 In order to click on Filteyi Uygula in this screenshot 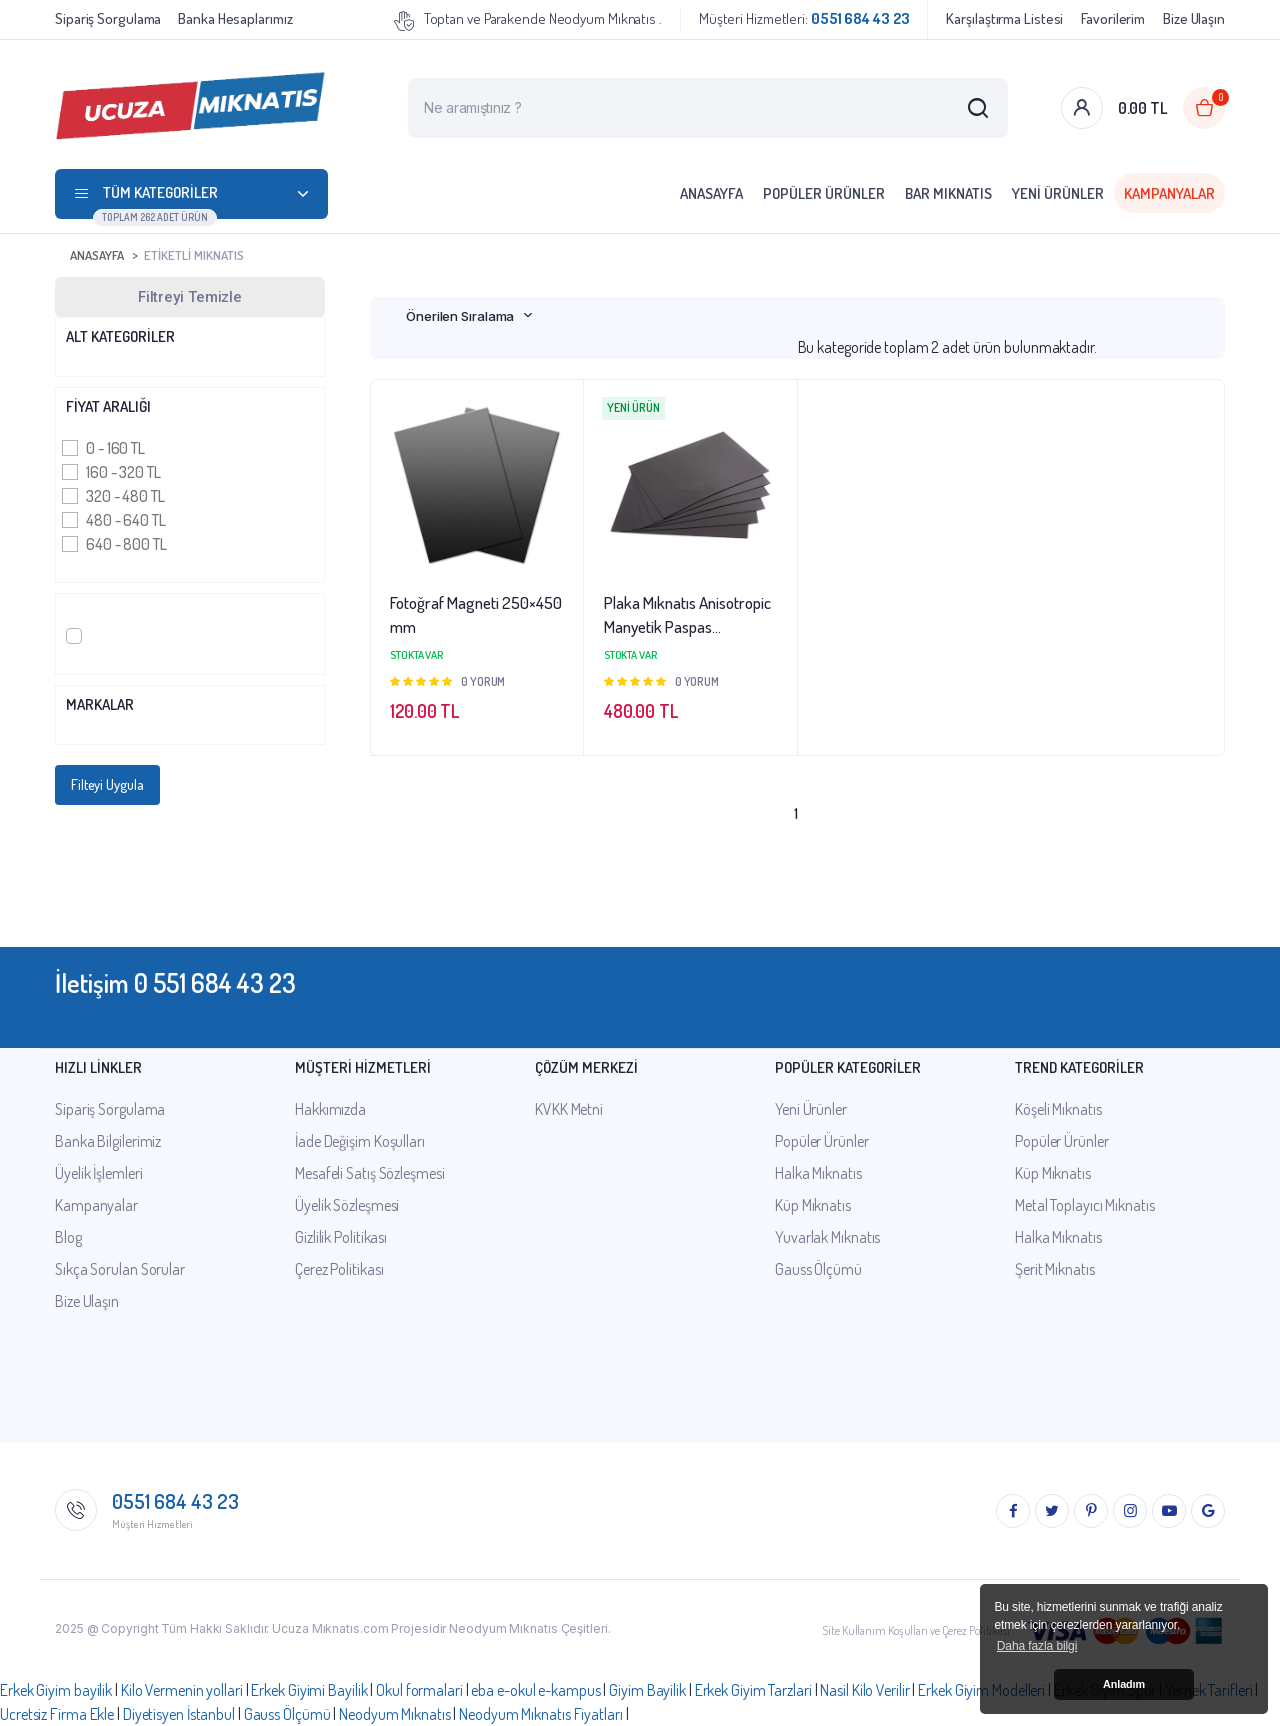, I will do `click(107, 784)`.